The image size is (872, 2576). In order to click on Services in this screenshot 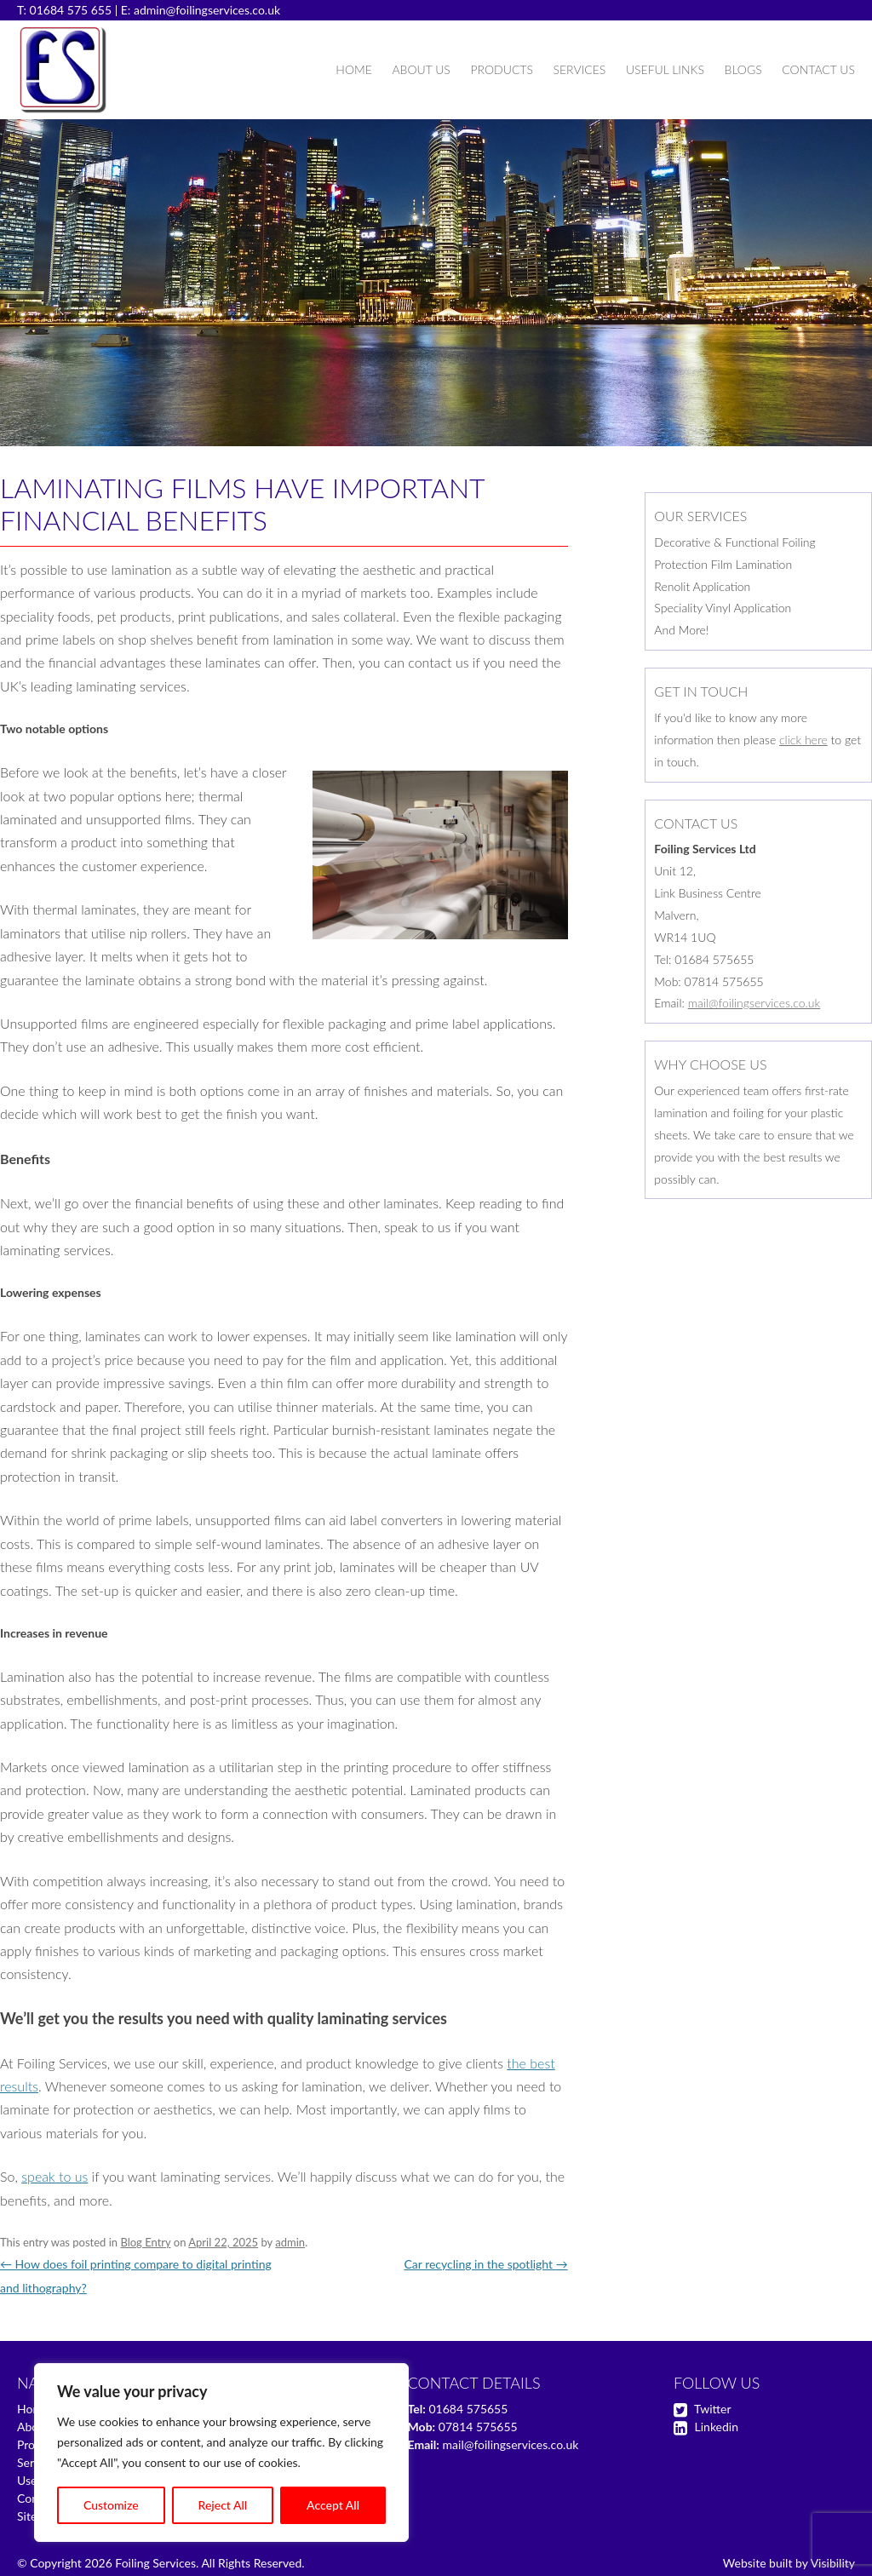, I will do `click(579, 69)`.